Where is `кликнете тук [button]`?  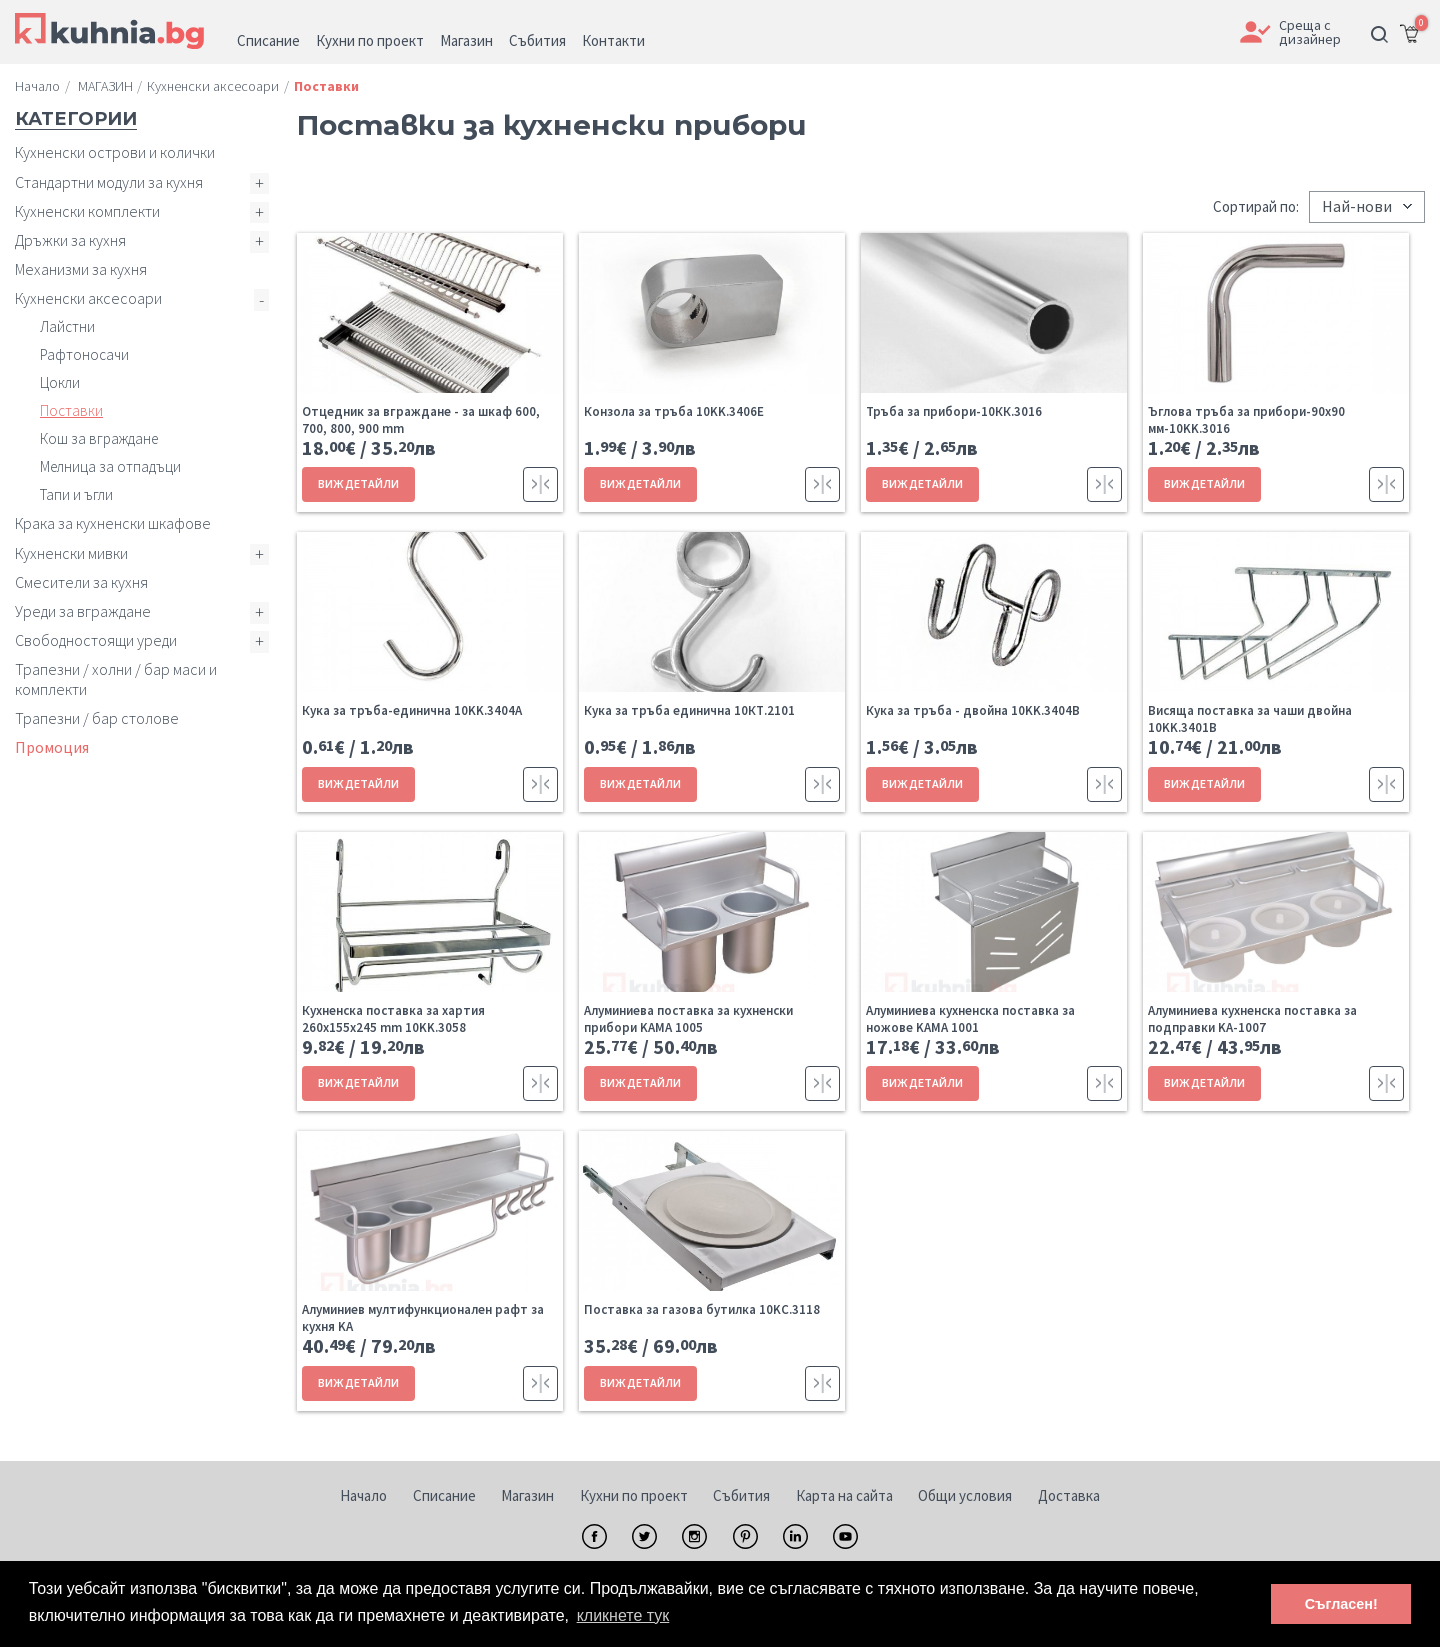
кликнете тук [button] is located at coordinates (623, 1615).